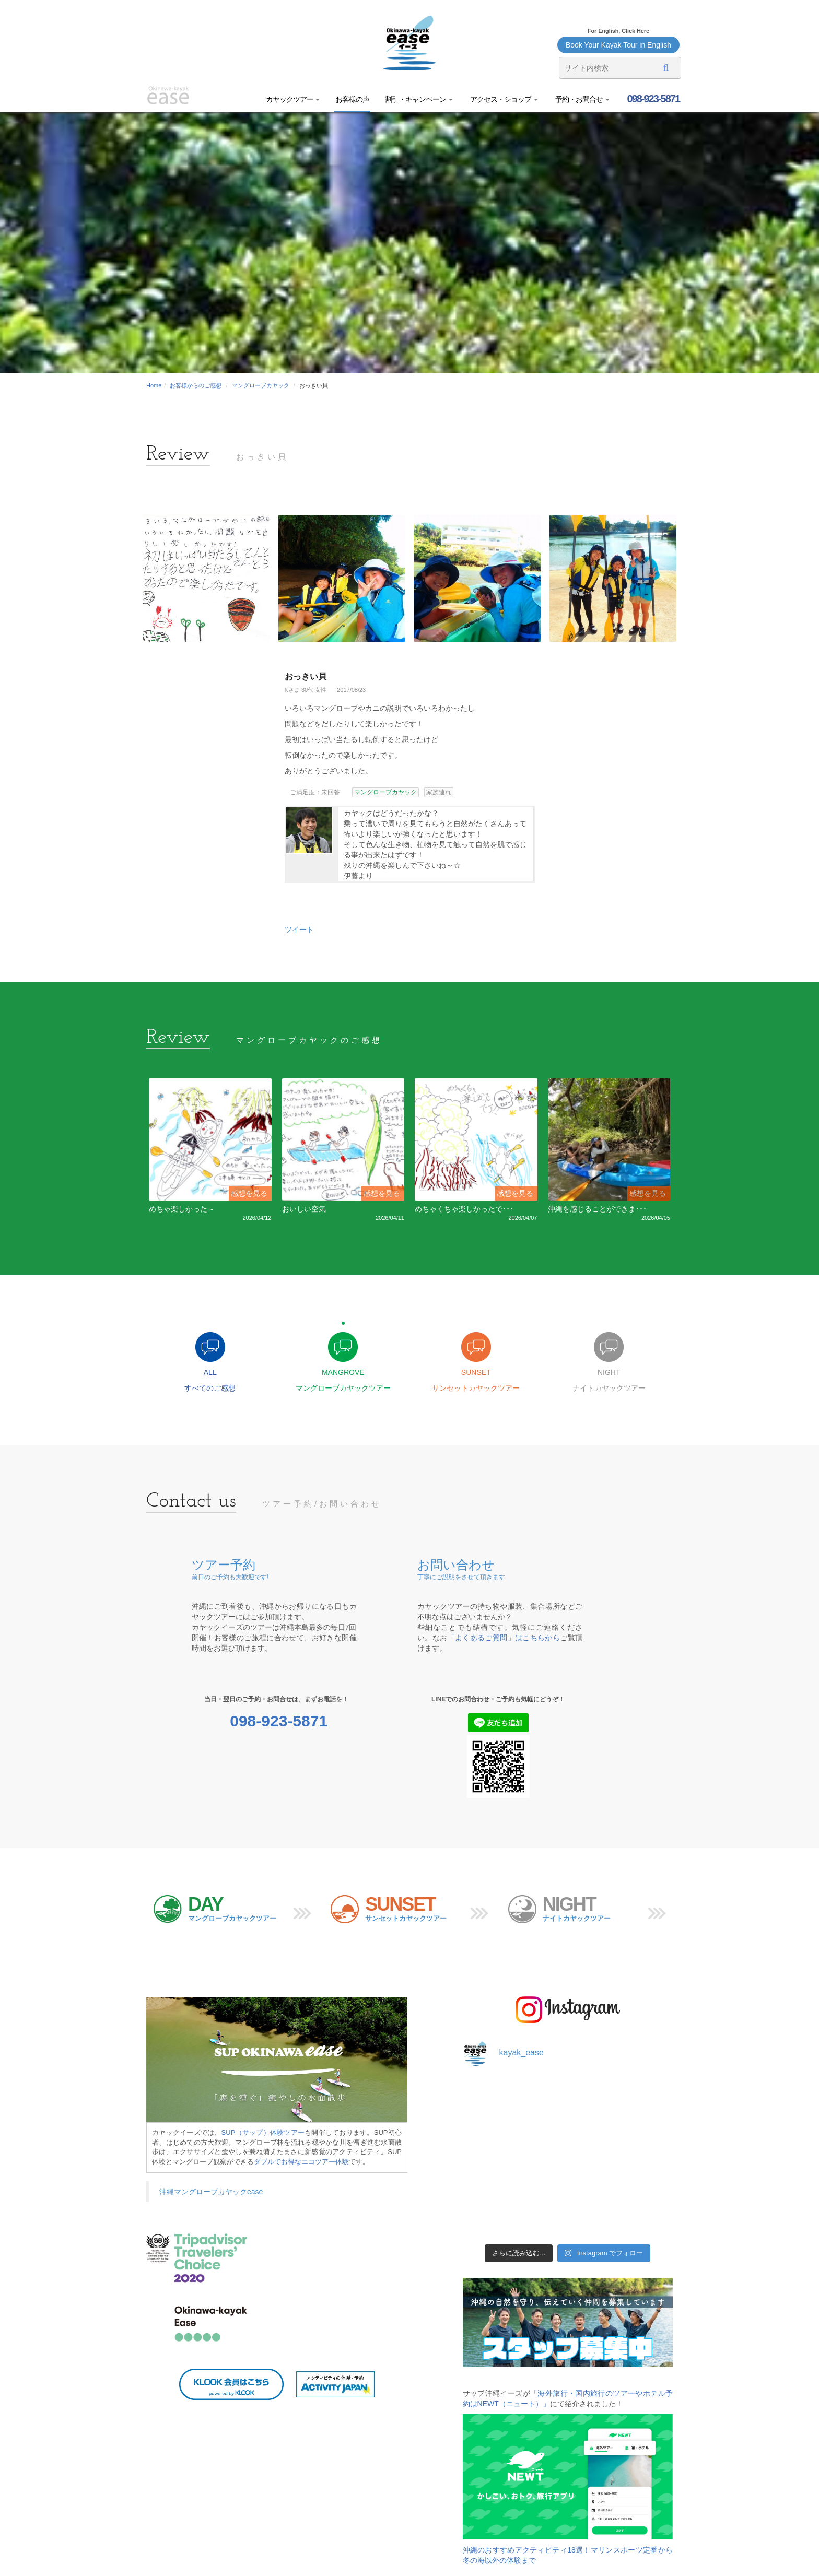  Describe the element at coordinates (464, 1209) in the screenshot. I see `めちゃくちゃ楽しかったで･･･` at that location.